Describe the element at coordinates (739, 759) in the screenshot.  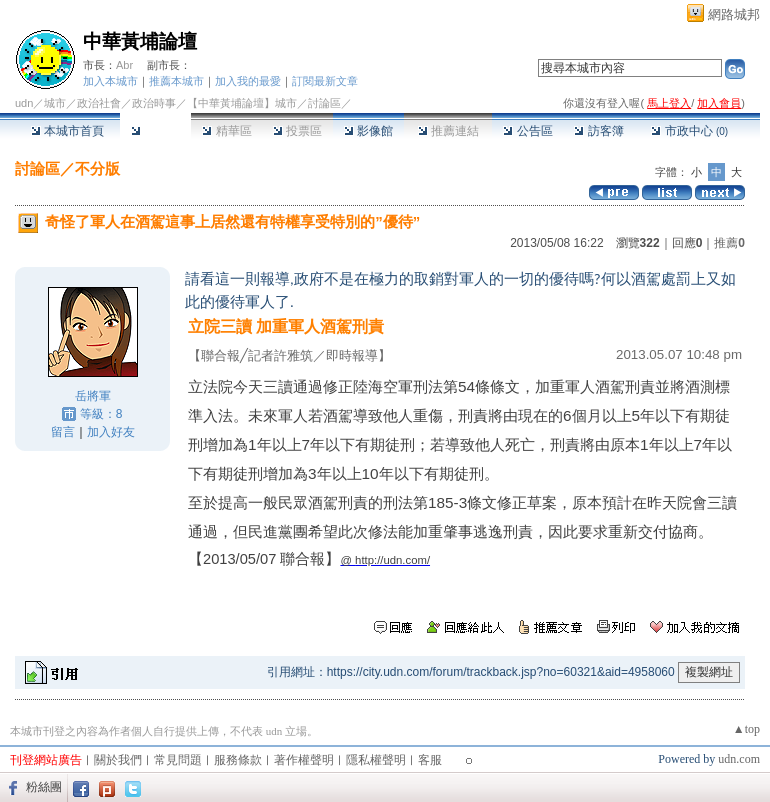
I see `udn.com` at that location.